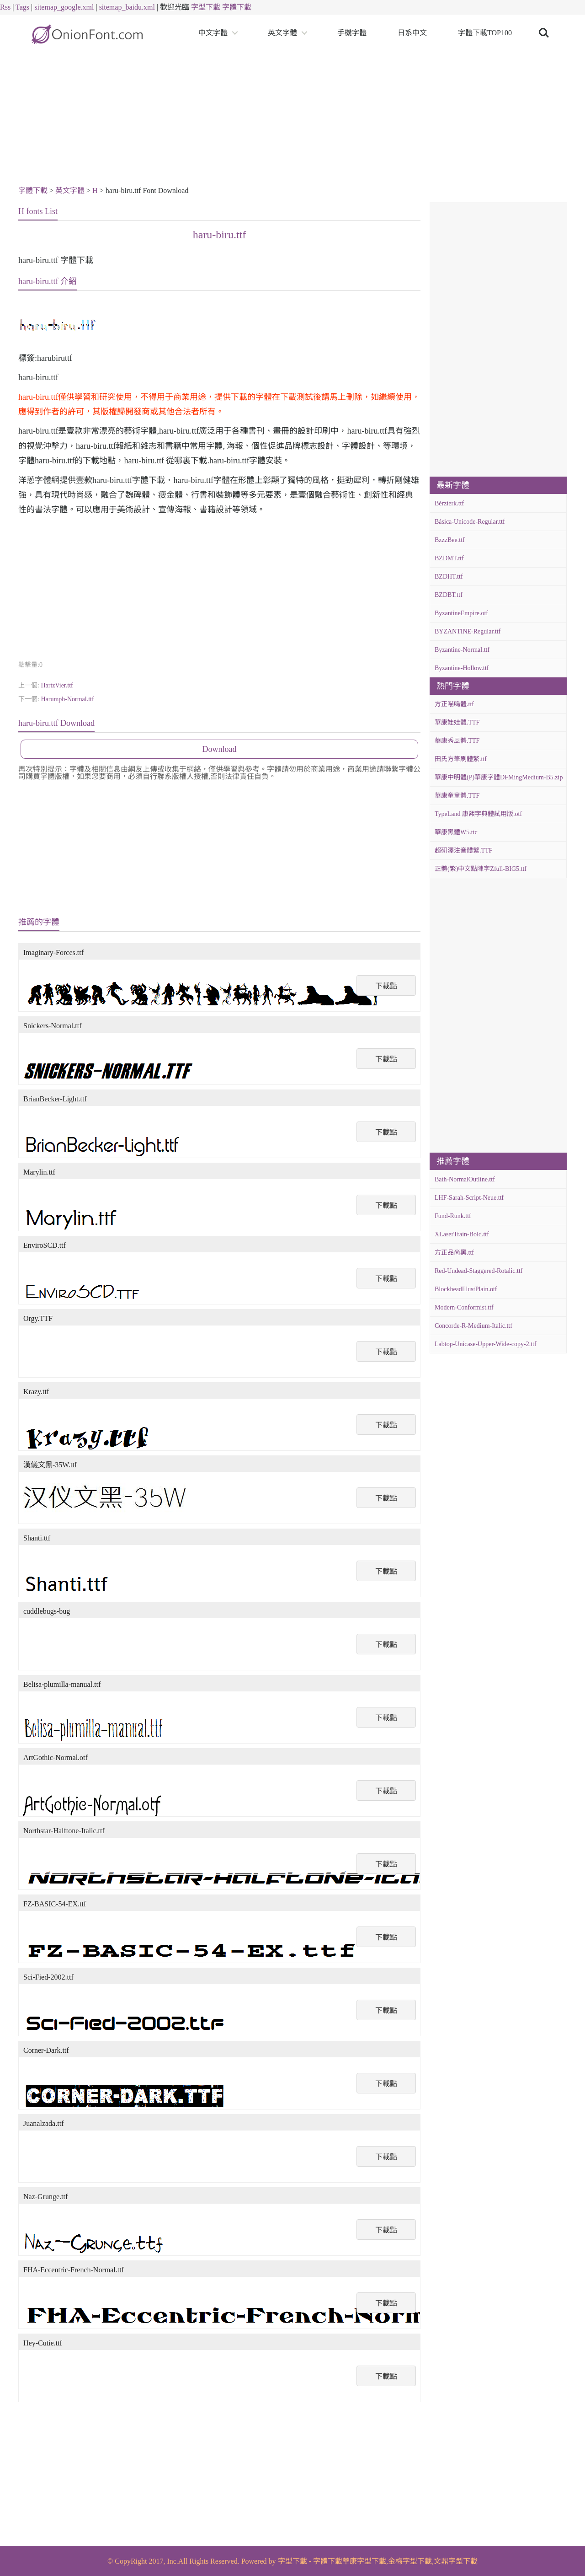 This screenshot has height=2576, width=585. What do you see at coordinates (449, 503) in the screenshot?
I see `Bérzierk.ttf` at bounding box center [449, 503].